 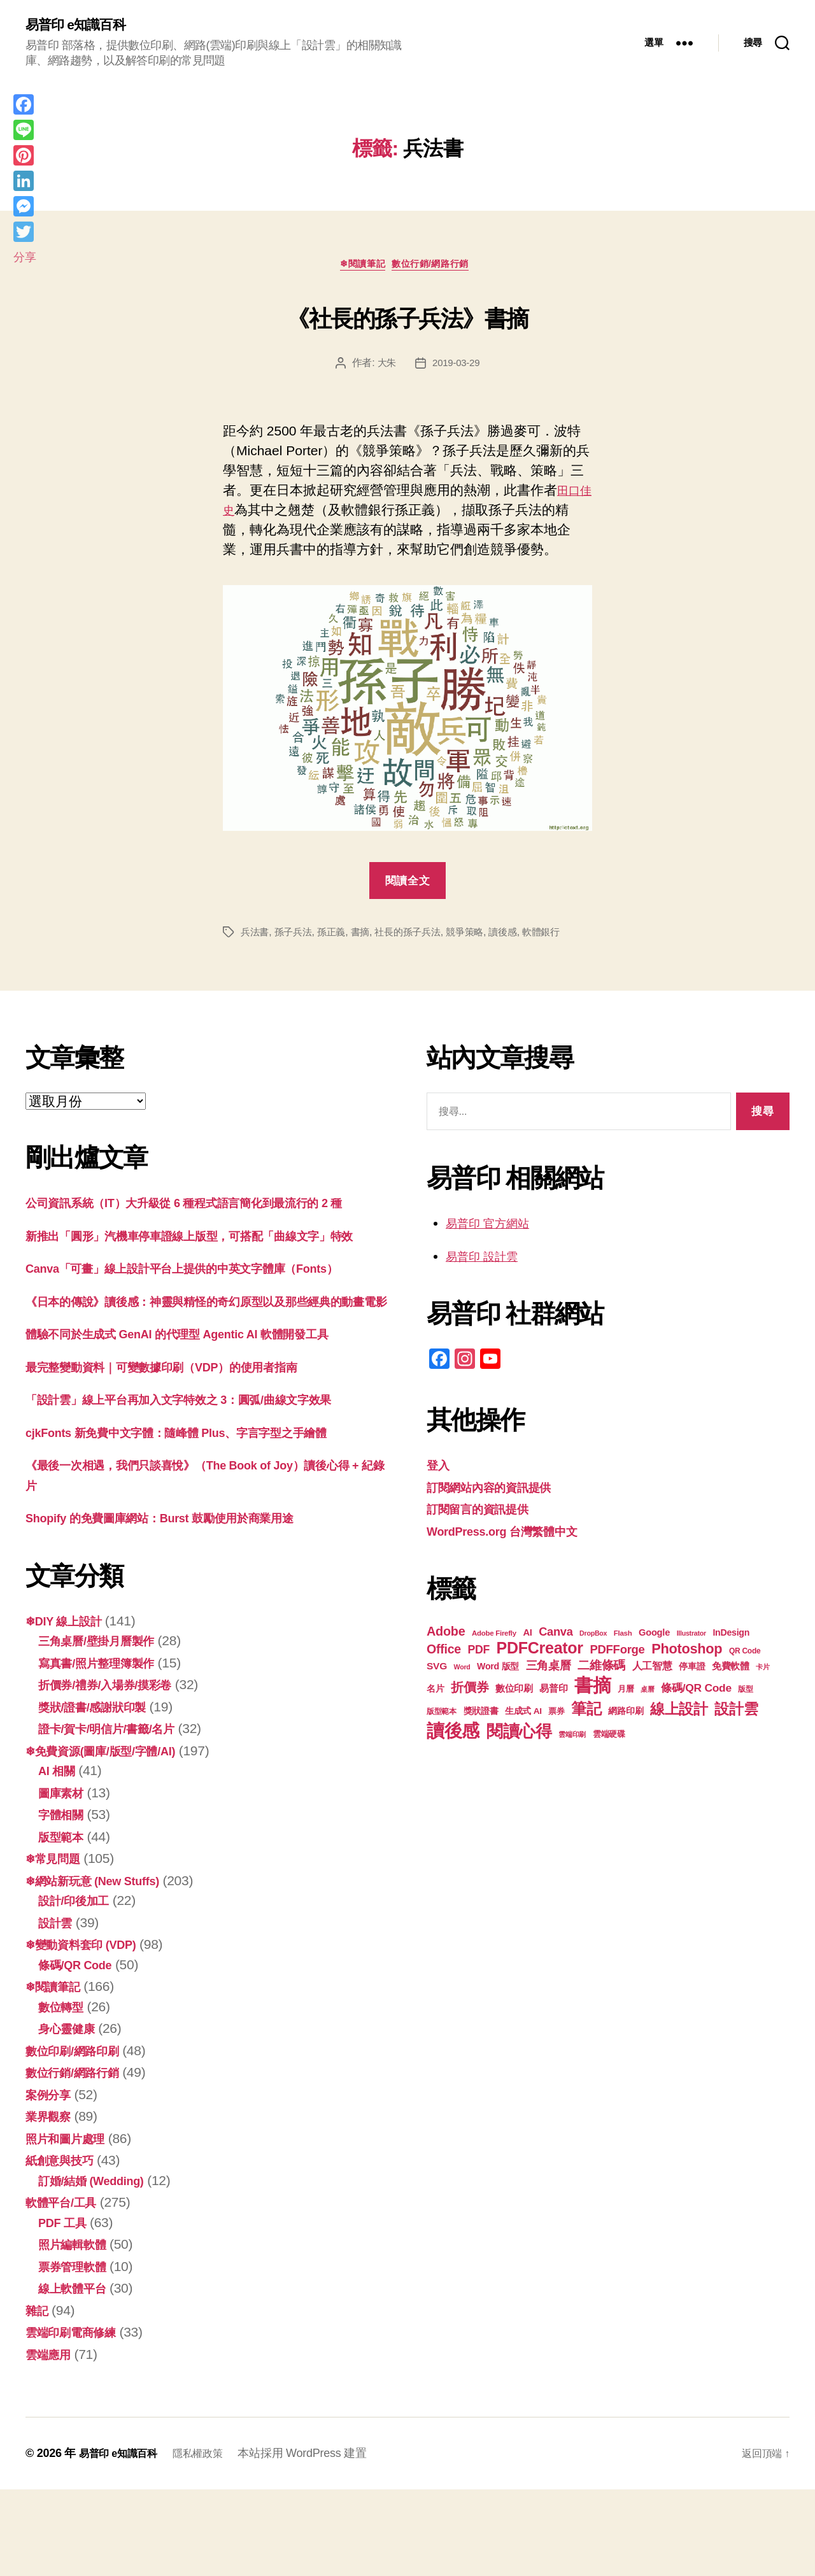 What do you see at coordinates (117, 1815) in the screenshot?
I see `證卡/賀卡/明信片/書籤/名片` at bounding box center [117, 1815].